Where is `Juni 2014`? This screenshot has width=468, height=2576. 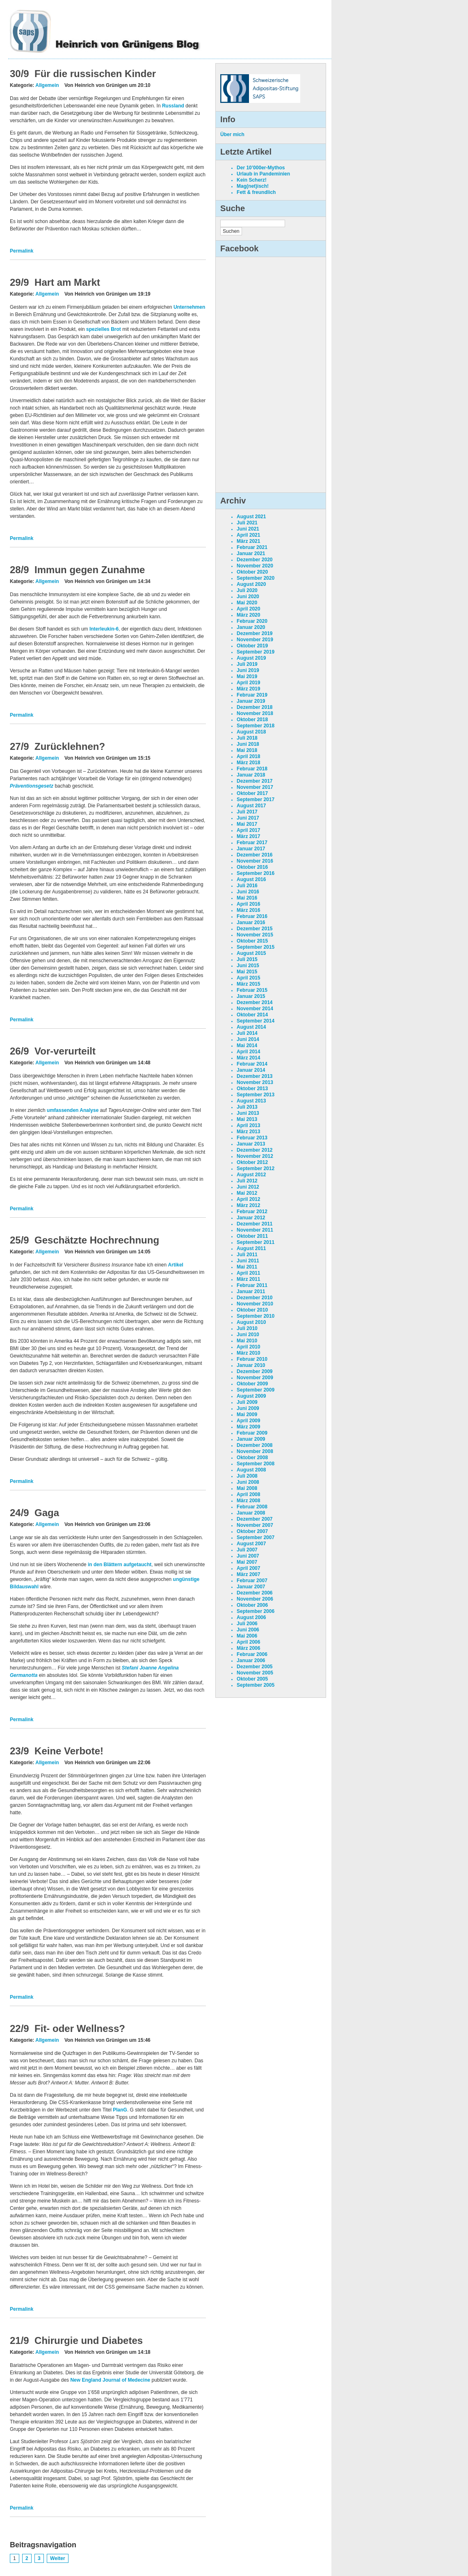 Juni 2014 is located at coordinates (248, 1039).